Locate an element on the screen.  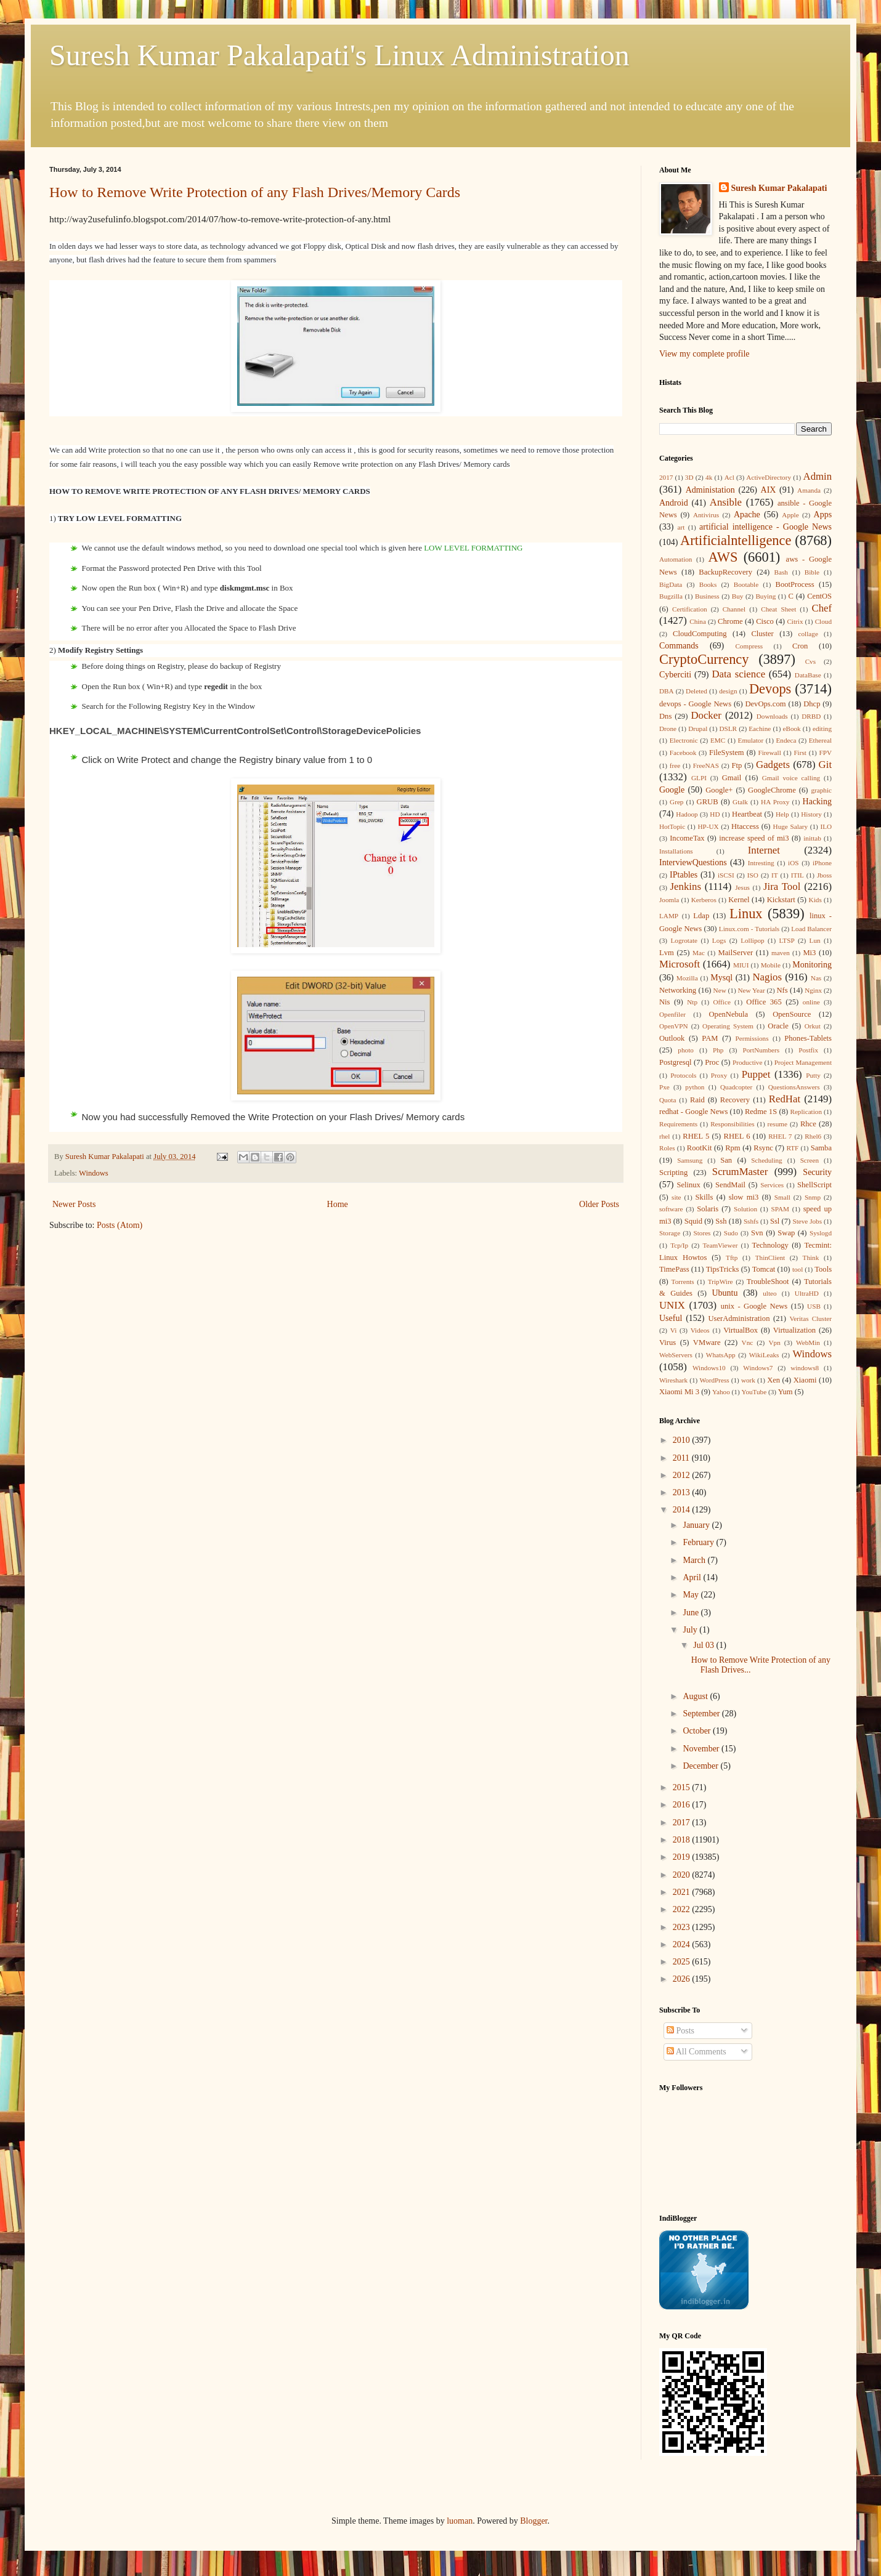
DataBase is located at coordinates (808, 675).